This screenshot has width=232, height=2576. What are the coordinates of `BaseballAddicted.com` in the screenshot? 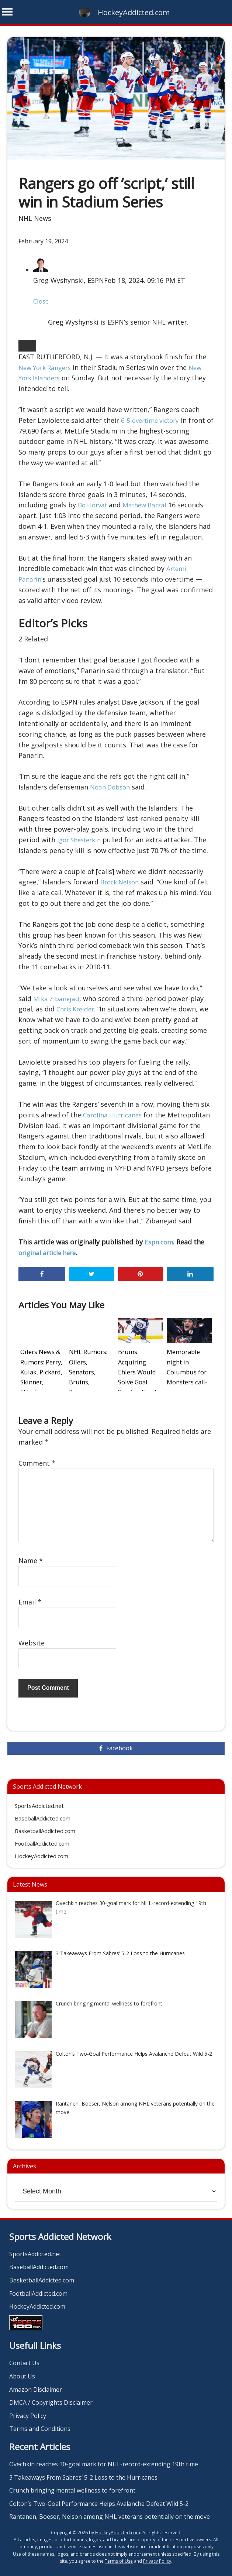 It's located at (42, 1811).